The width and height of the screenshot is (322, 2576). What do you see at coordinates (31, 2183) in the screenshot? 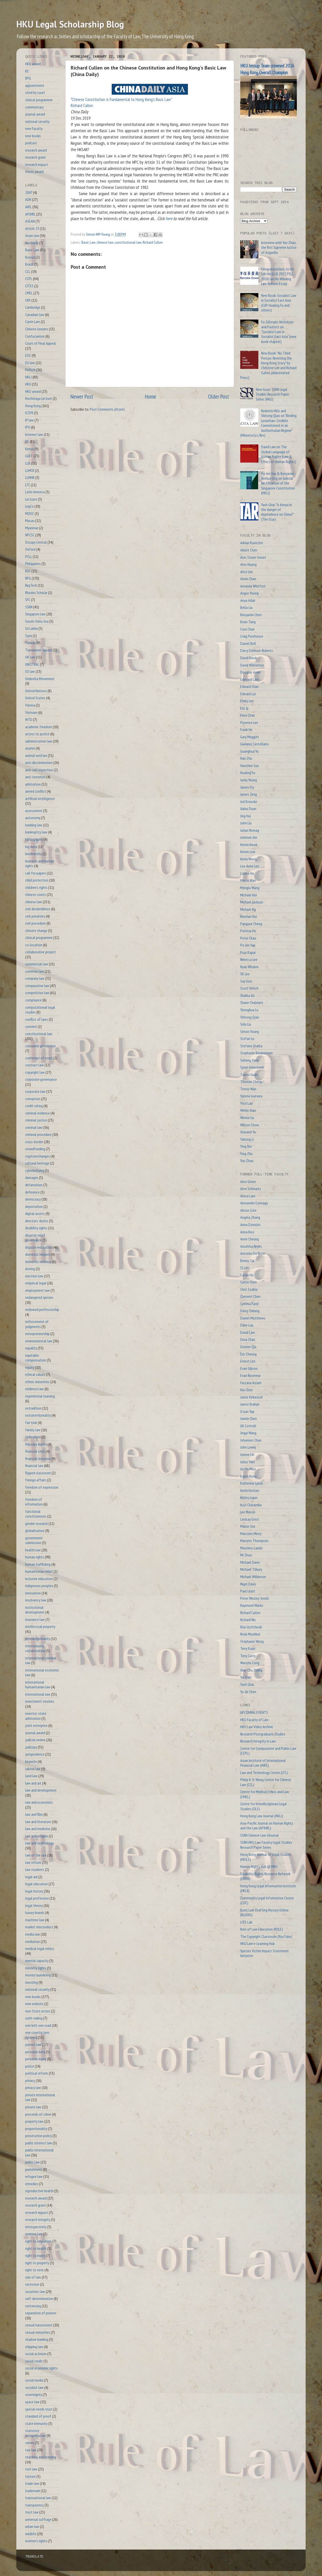
I see `remedies` at bounding box center [31, 2183].